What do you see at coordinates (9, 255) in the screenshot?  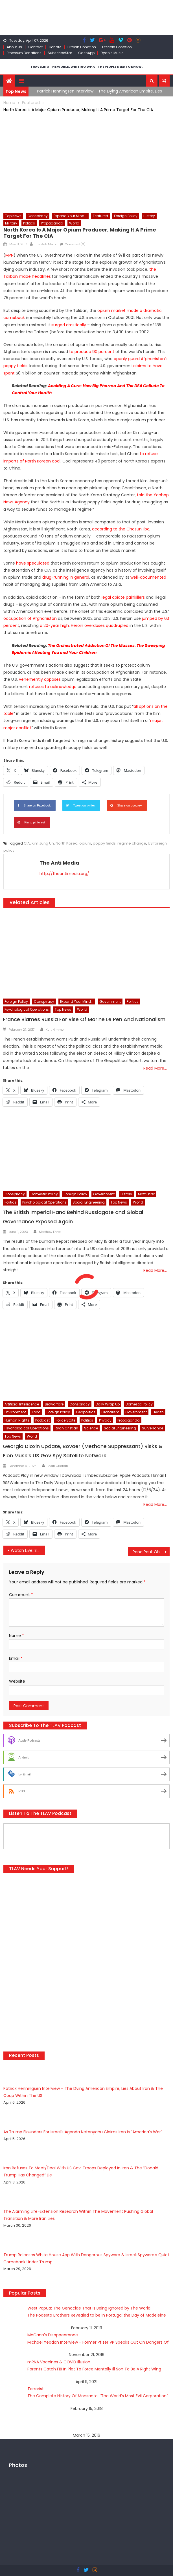 I see `MPN` at bounding box center [9, 255].